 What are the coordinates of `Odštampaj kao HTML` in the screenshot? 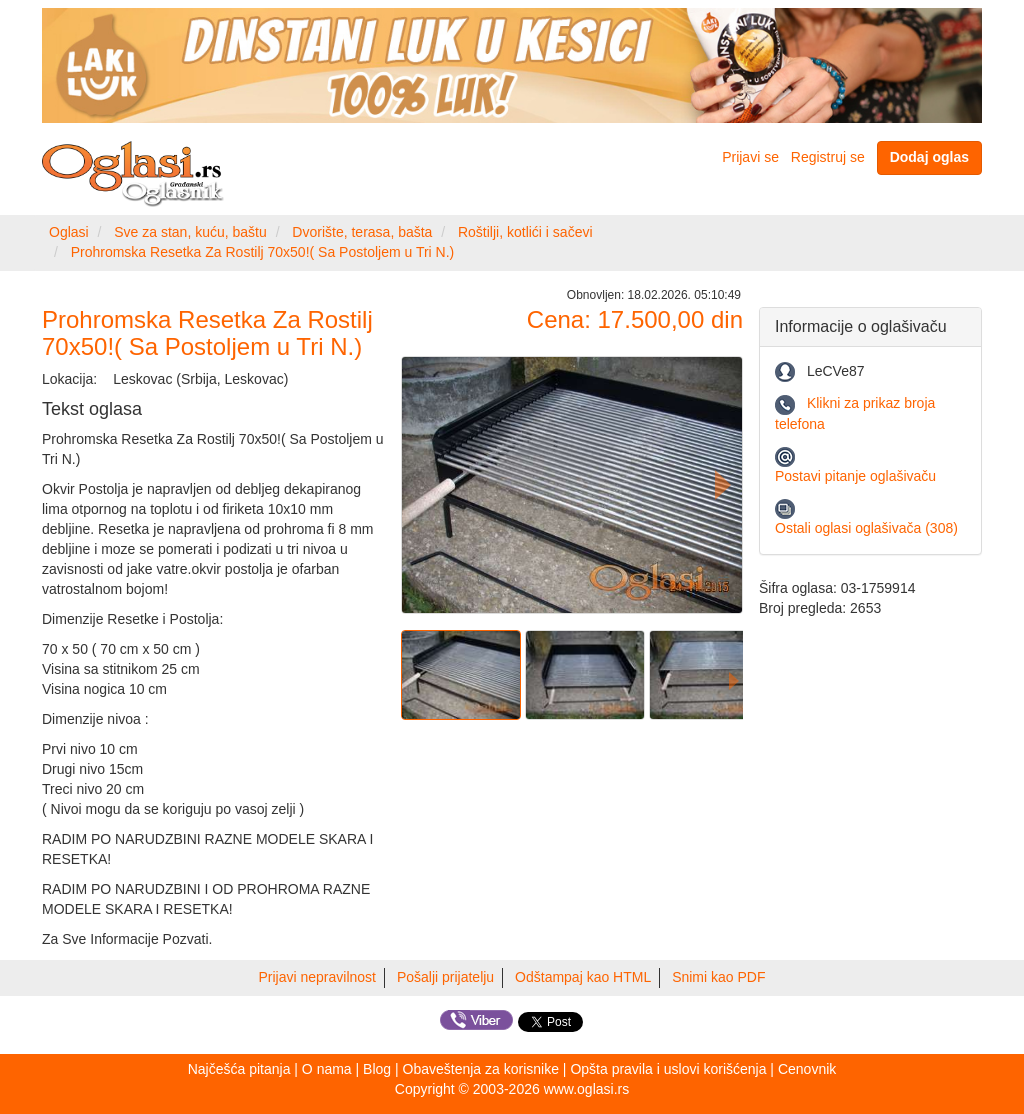 It's located at (583, 977).